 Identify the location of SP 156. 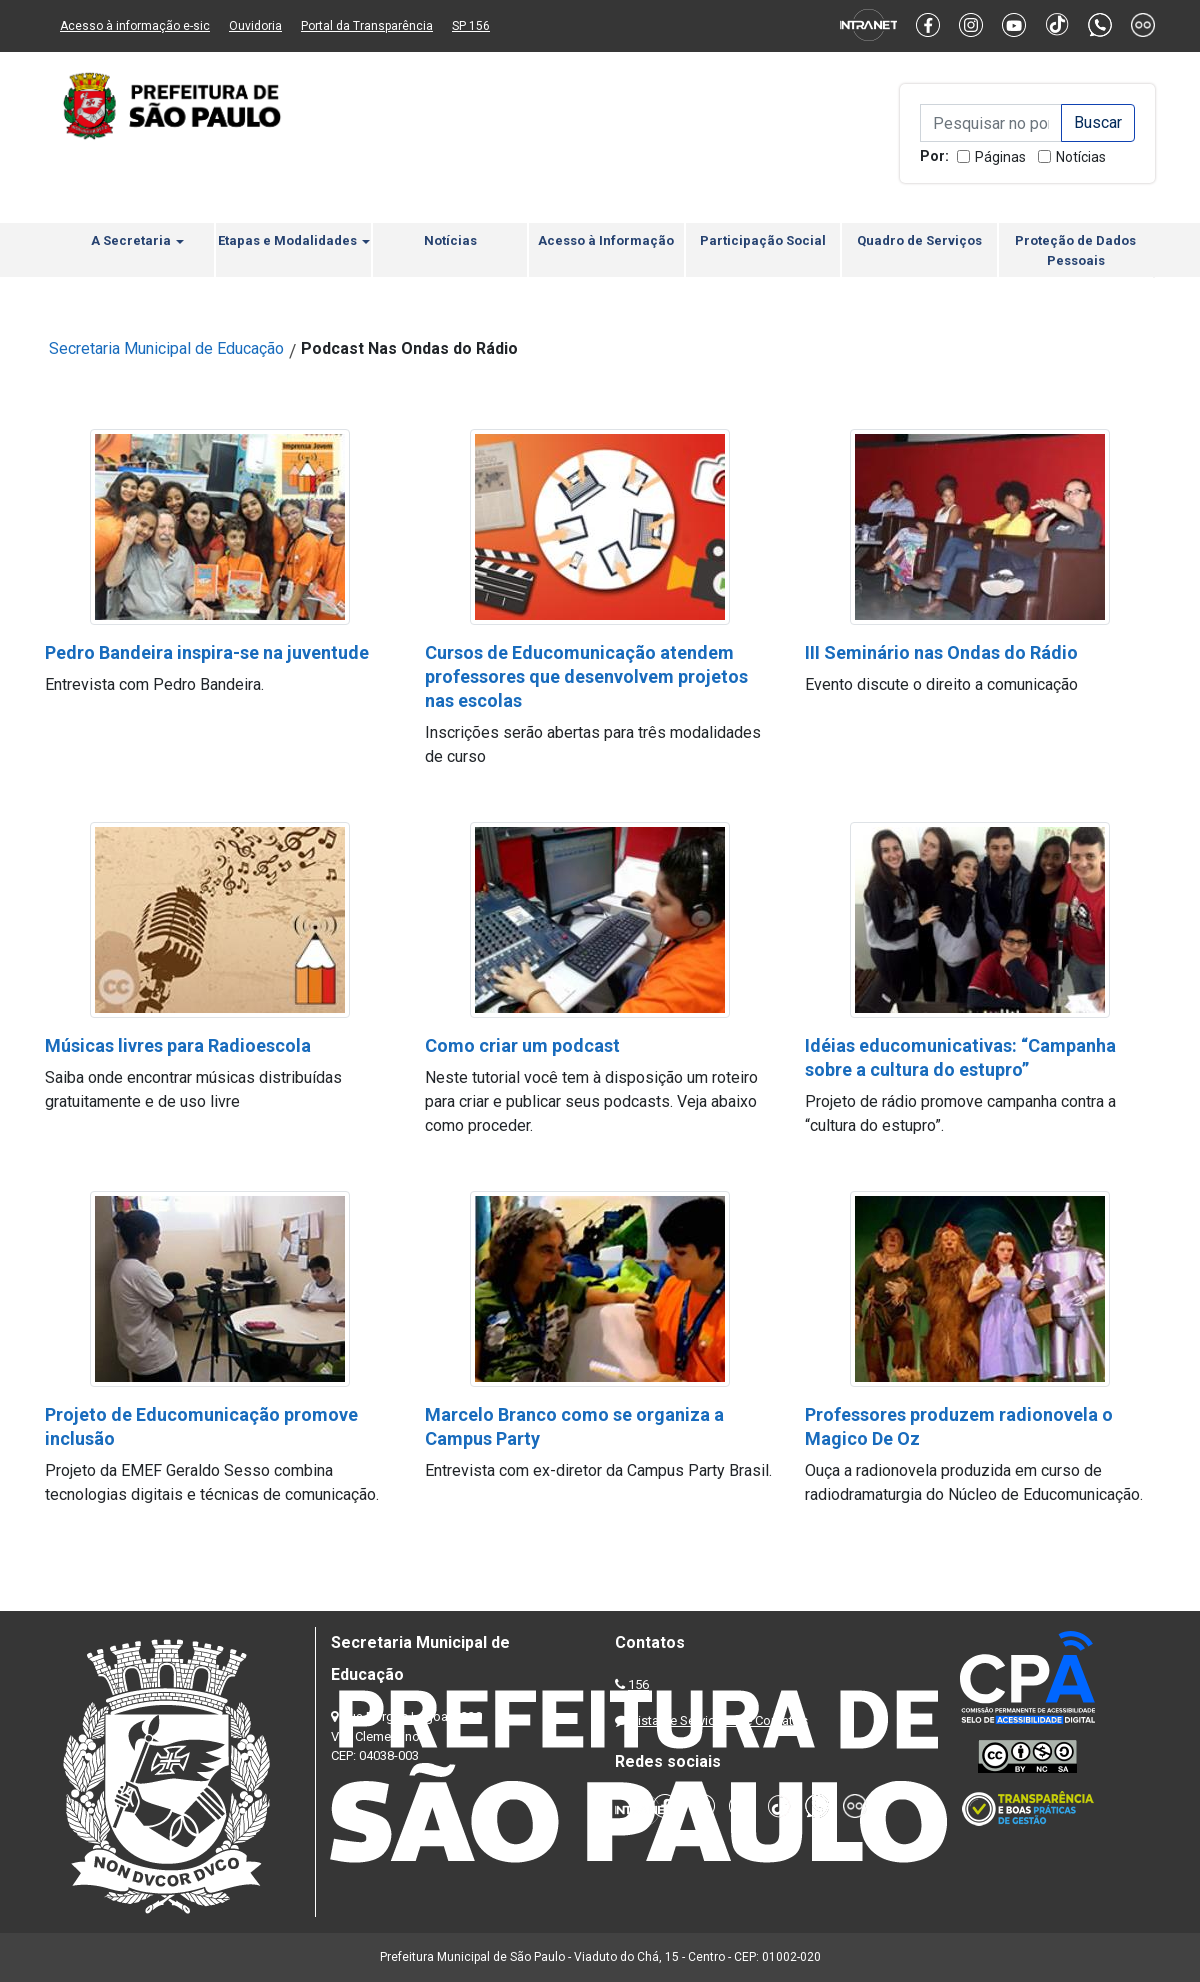
(471, 26).